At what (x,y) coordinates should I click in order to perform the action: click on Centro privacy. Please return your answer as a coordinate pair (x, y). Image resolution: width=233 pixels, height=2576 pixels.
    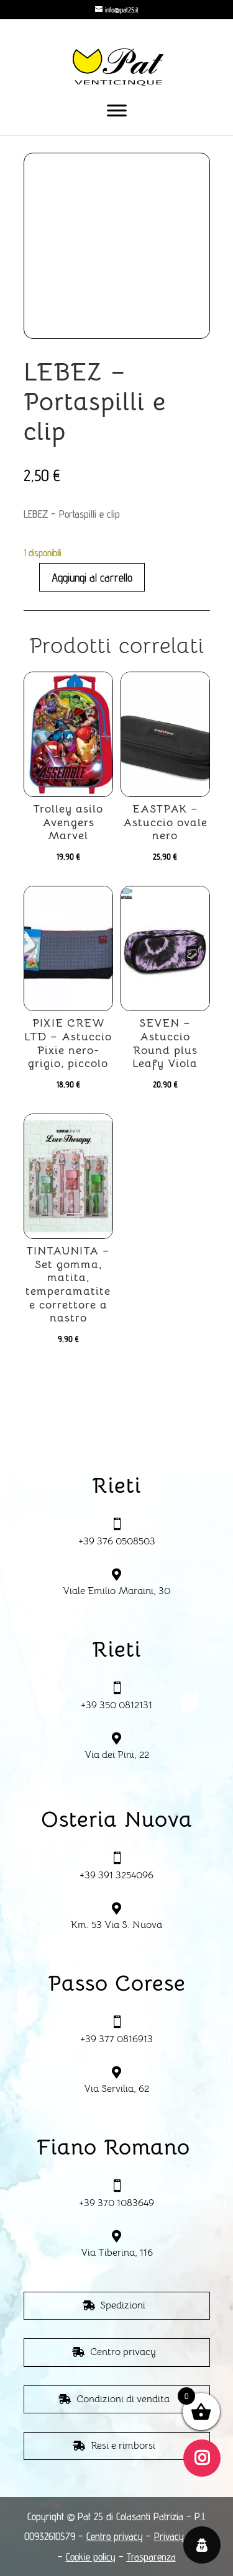
    Looking at the image, I should click on (123, 2352).